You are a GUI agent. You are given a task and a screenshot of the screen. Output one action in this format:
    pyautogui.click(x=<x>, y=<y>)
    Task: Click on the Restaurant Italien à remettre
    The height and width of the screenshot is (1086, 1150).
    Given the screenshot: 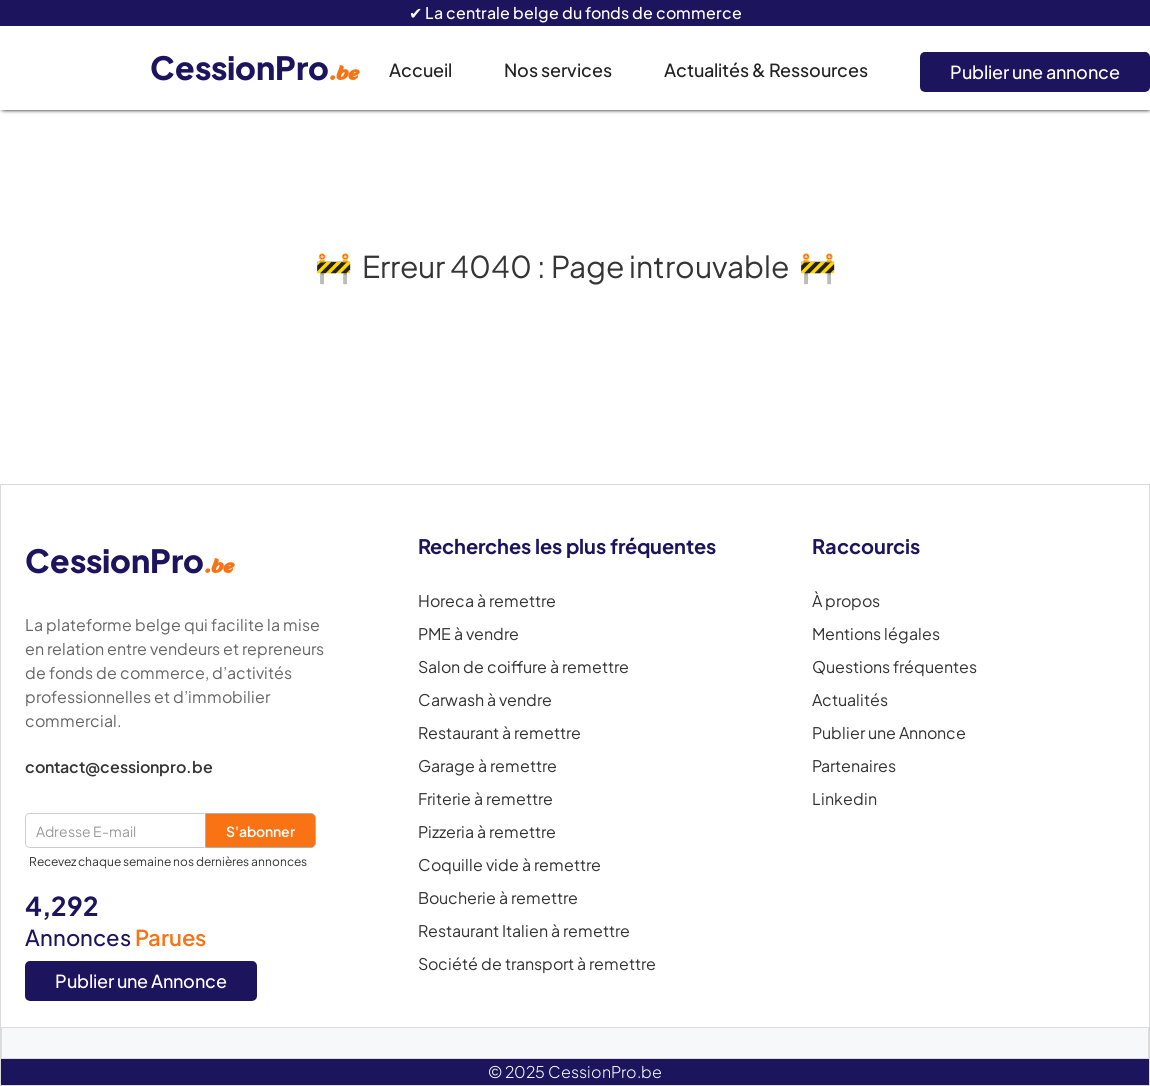 What is the action you would take?
    pyautogui.click(x=524, y=931)
    